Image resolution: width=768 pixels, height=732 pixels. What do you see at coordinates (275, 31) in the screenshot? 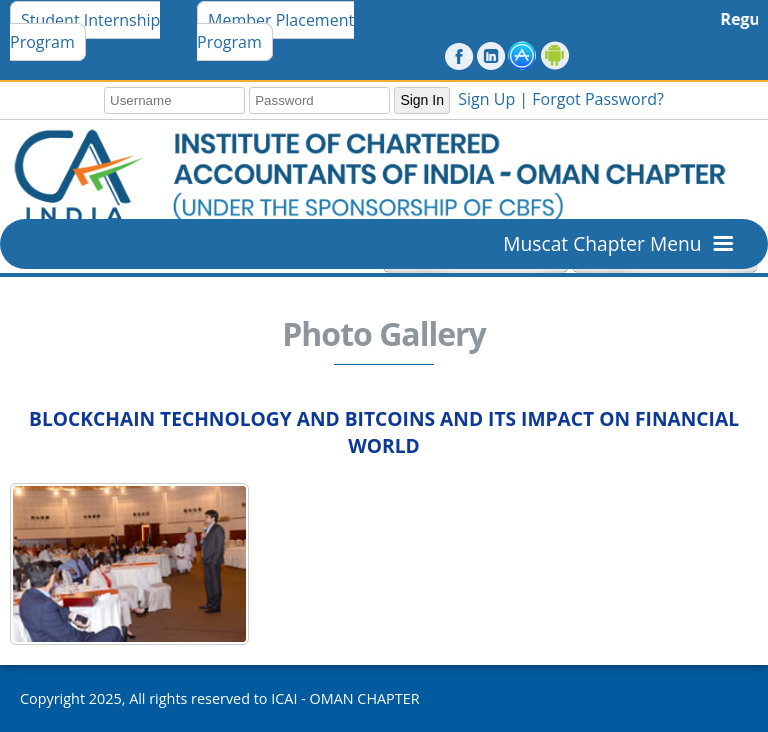
I see `Member Placement Program` at bounding box center [275, 31].